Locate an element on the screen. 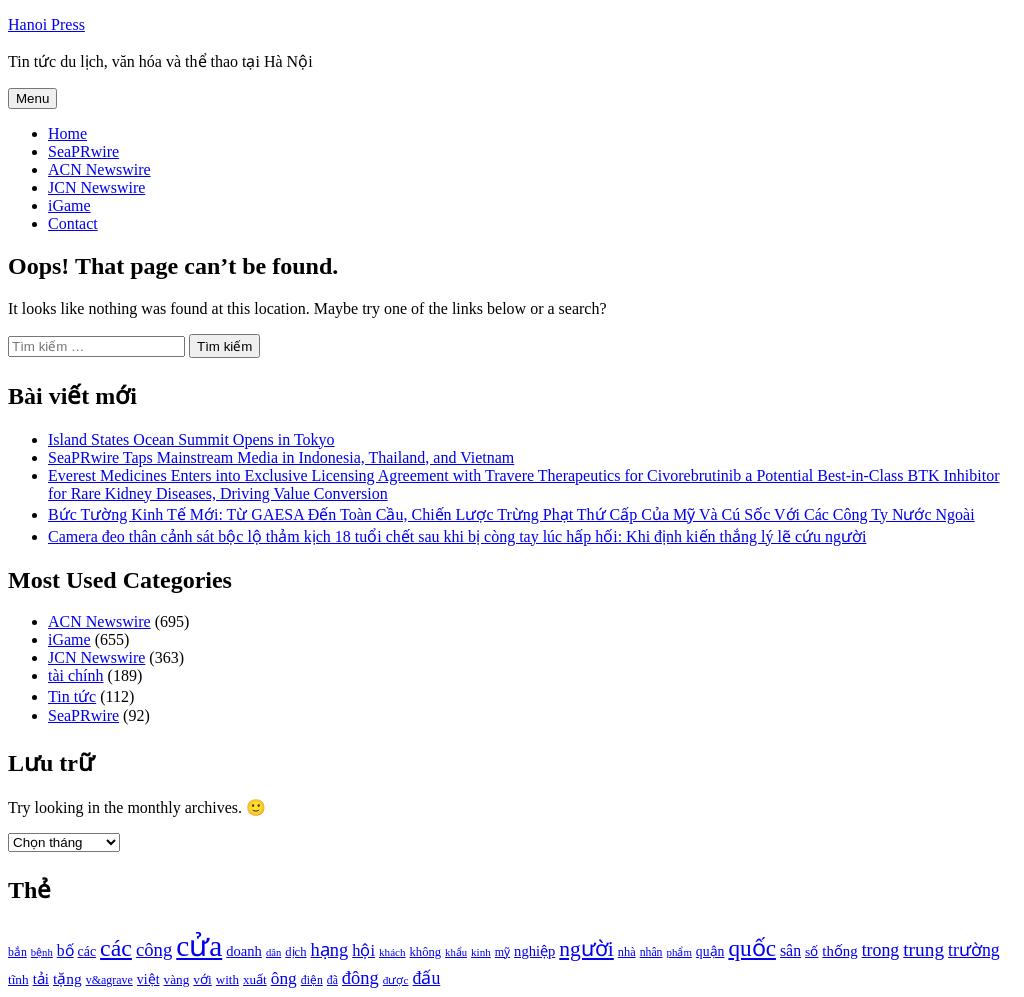 This screenshot has width=1024, height=997. công [công (1.927 mục)] is located at coordinates (154, 949).